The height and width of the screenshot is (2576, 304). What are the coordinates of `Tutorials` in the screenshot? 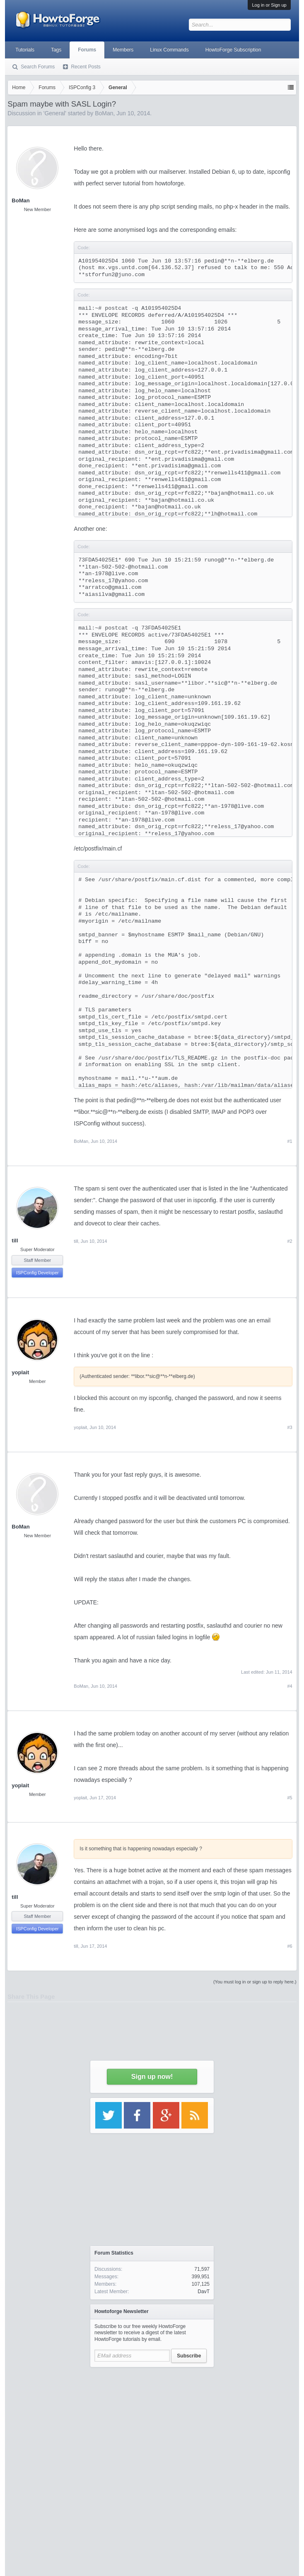 It's located at (24, 50).